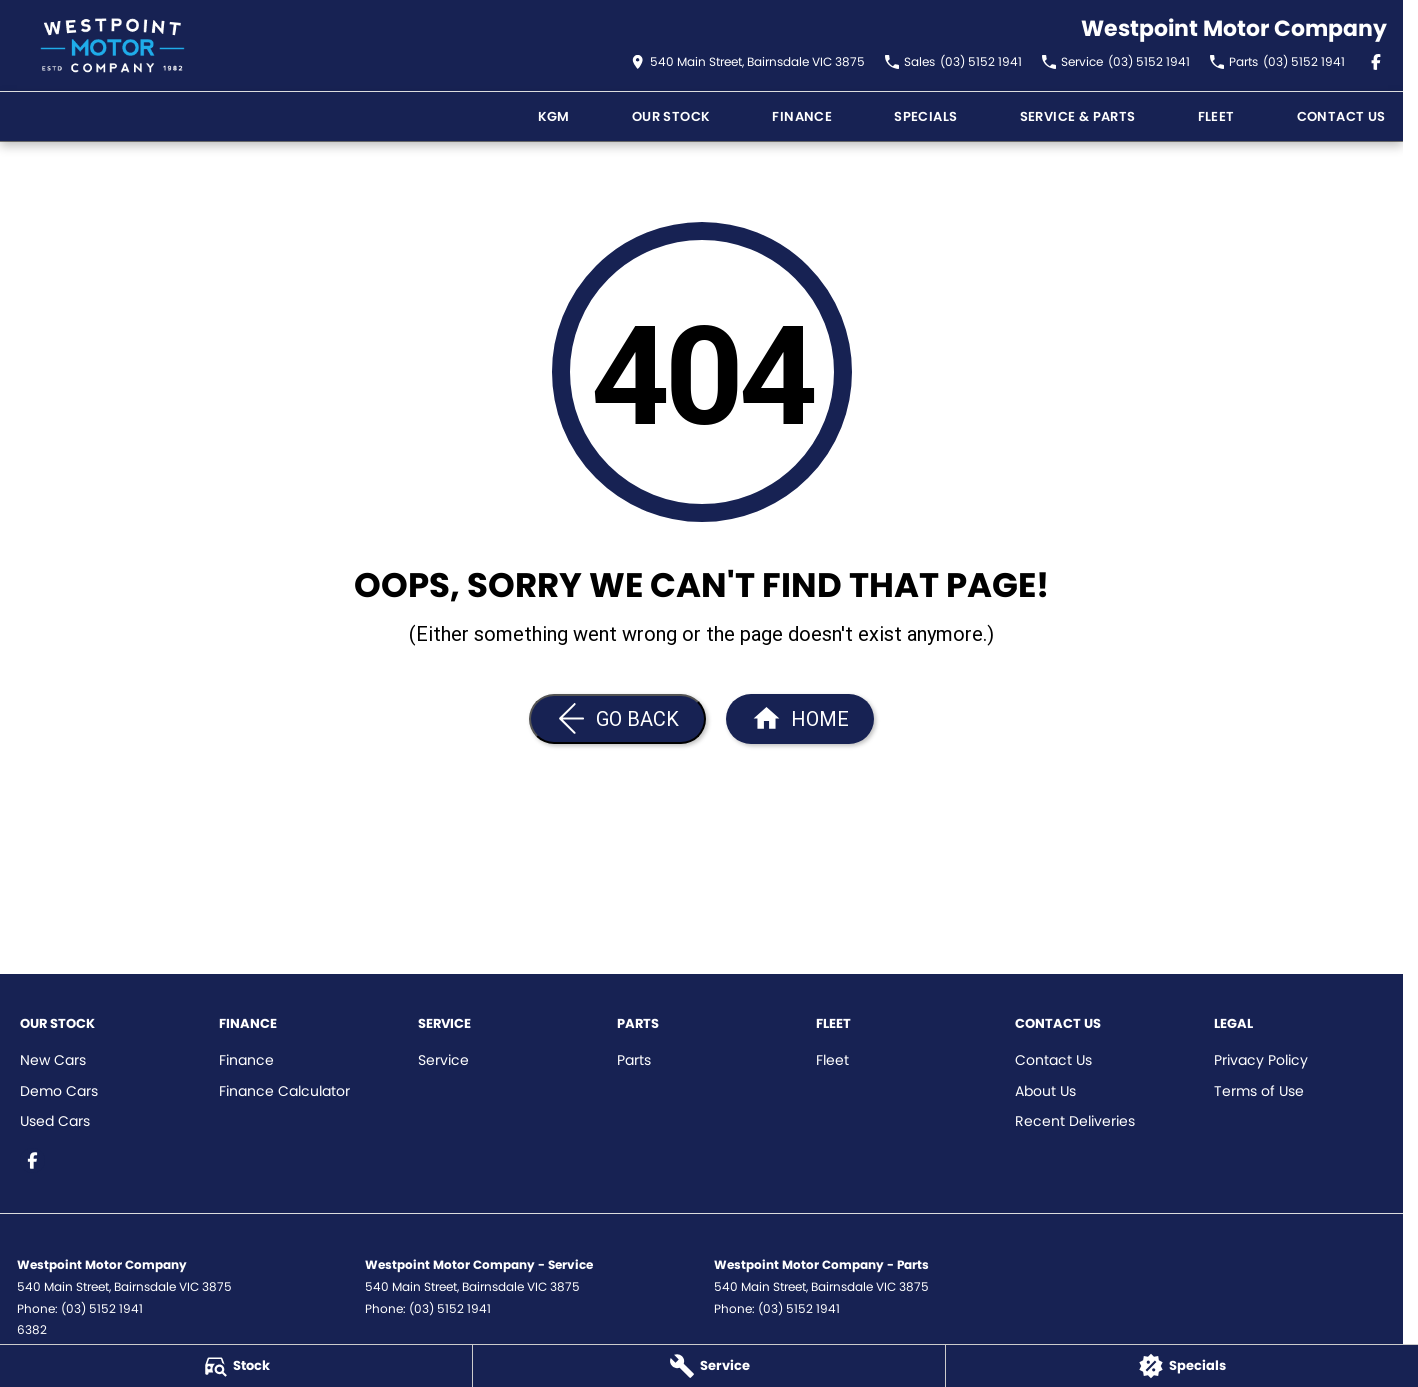  I want to click on FINANCE, so click(802, 116).